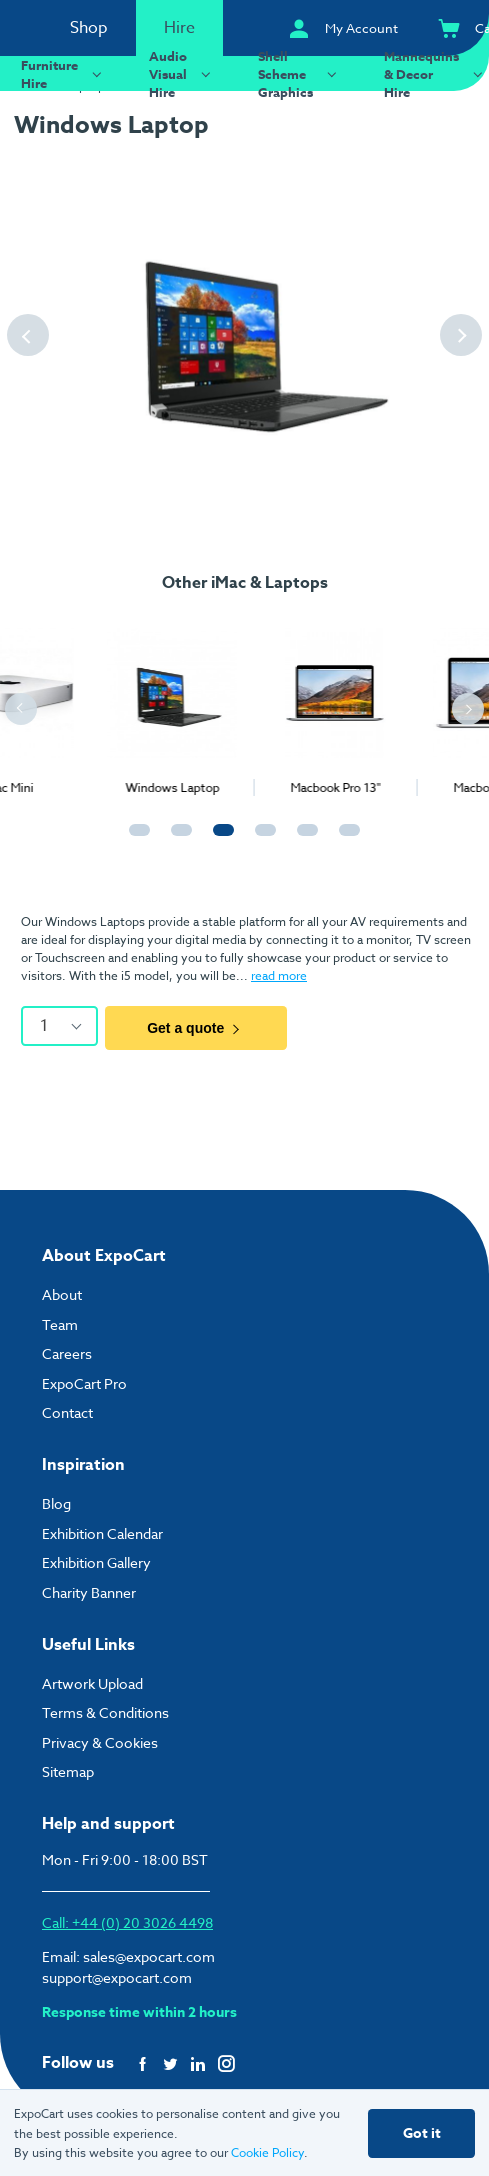 The image size is (489, 2176). I want to click on support@expocart.com, so click(117, 1977).